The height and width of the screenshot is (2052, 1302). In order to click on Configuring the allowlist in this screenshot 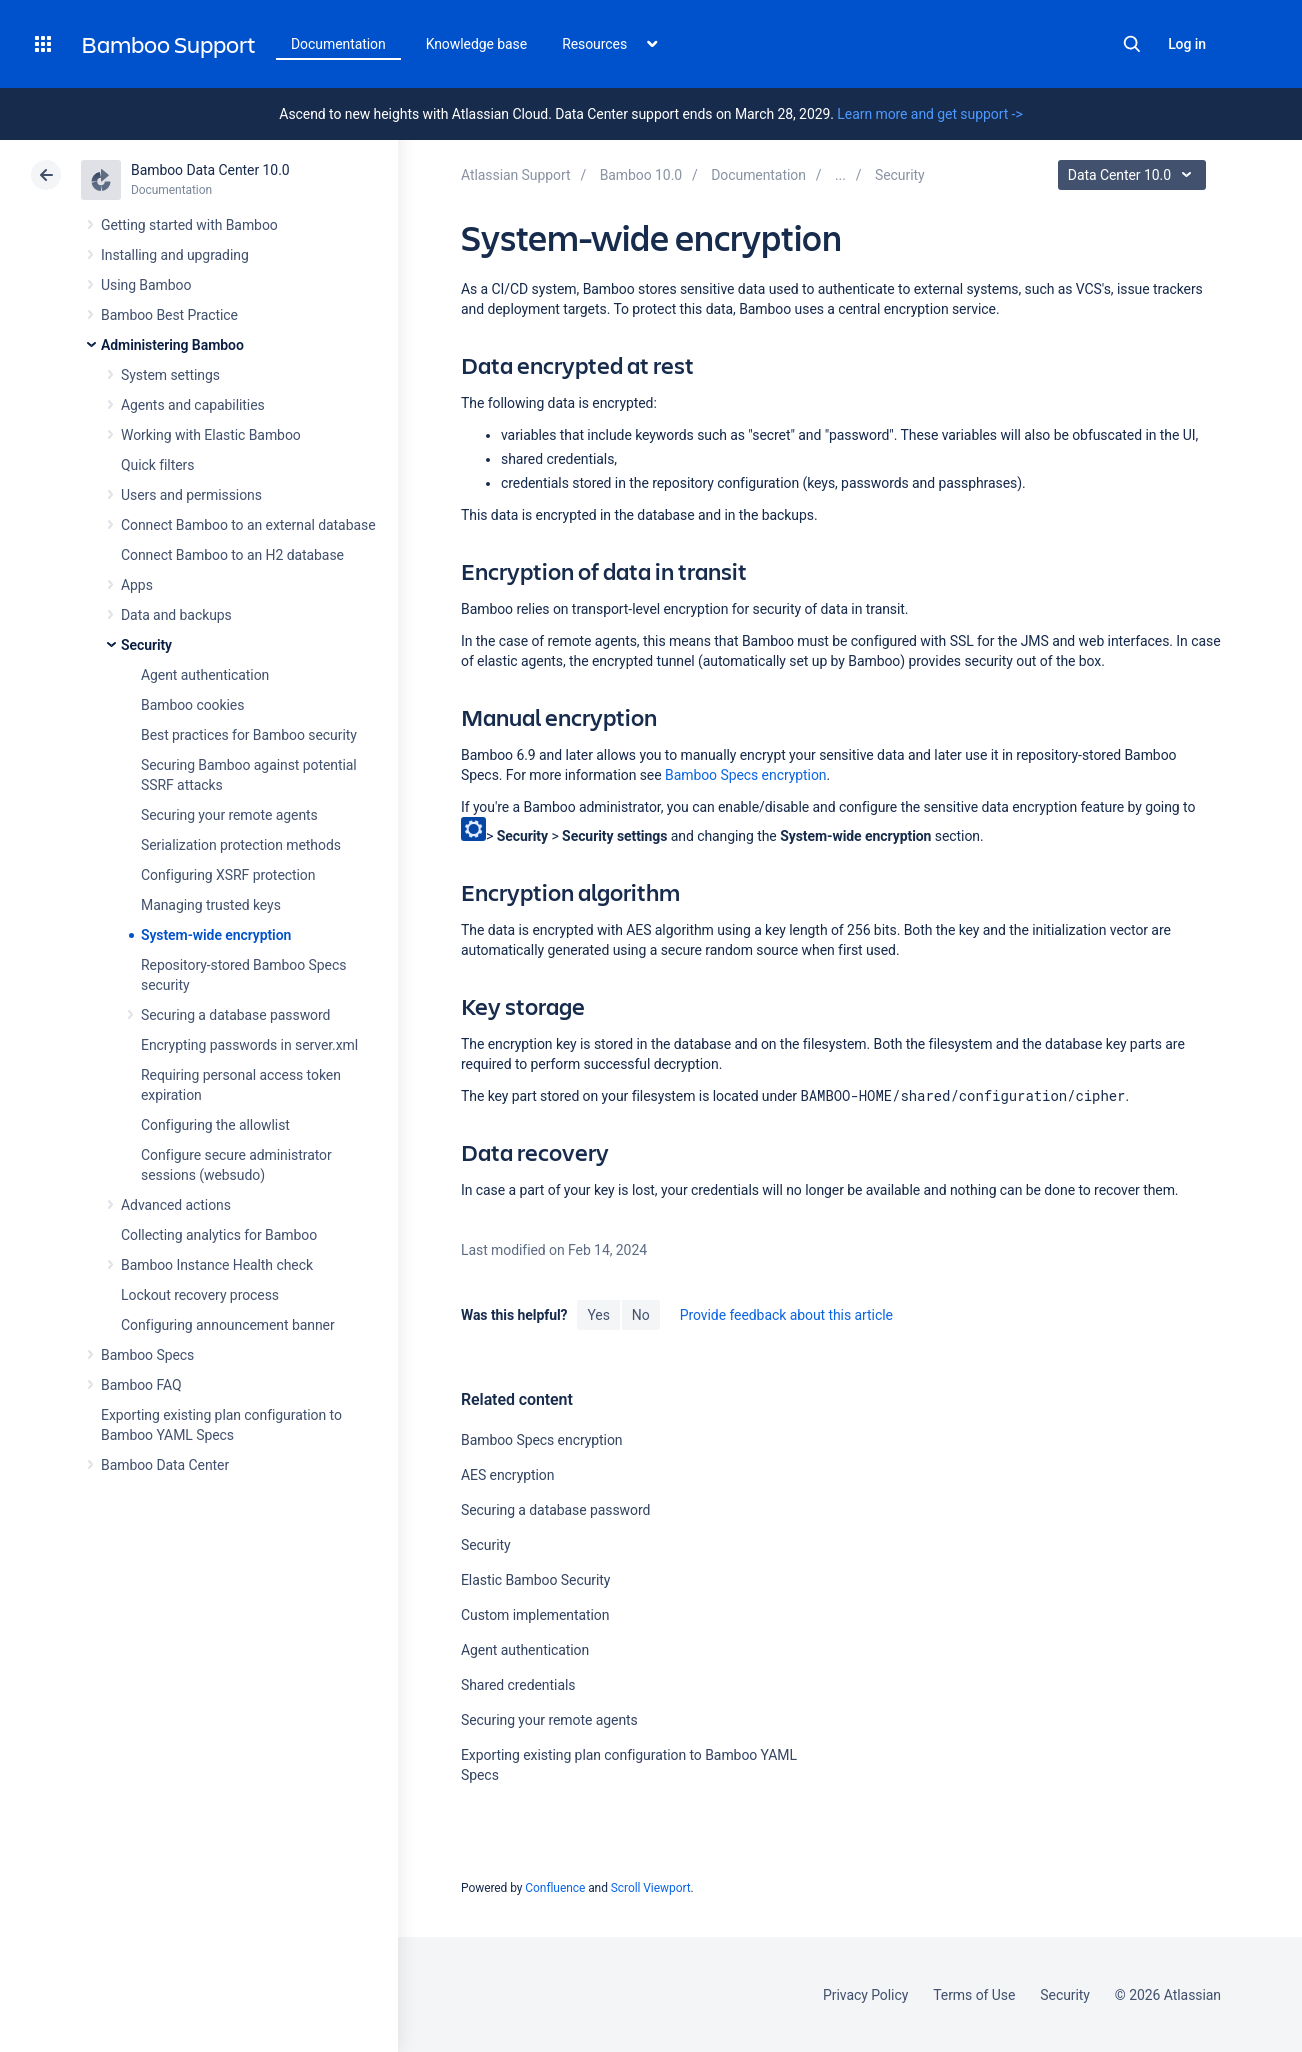, I will do `click(215, 1125)`.